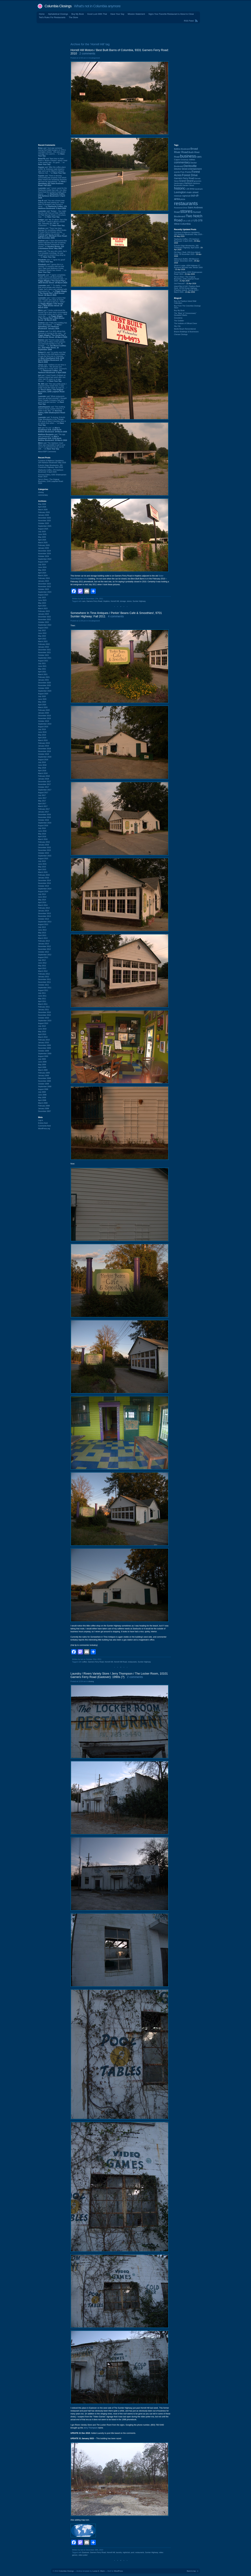 The width and height of the screenshot is (251, 2576). I want to click on April 2018, so click(42, 771).